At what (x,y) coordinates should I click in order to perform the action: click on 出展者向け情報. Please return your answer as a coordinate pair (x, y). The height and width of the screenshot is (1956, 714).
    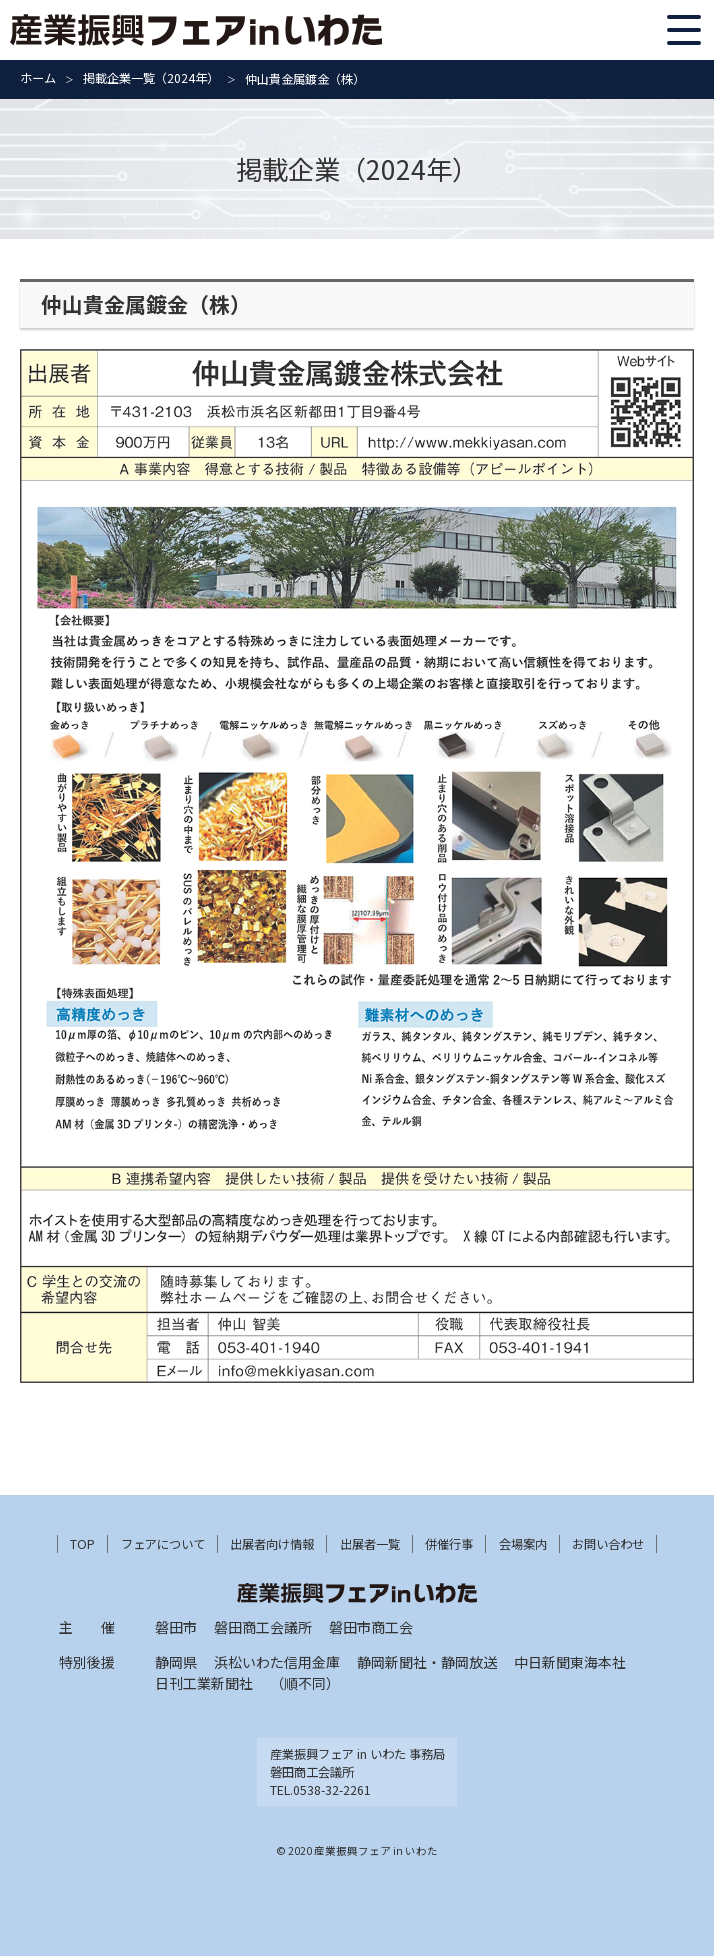
    Looking at the image, I should click on (272, 1544).